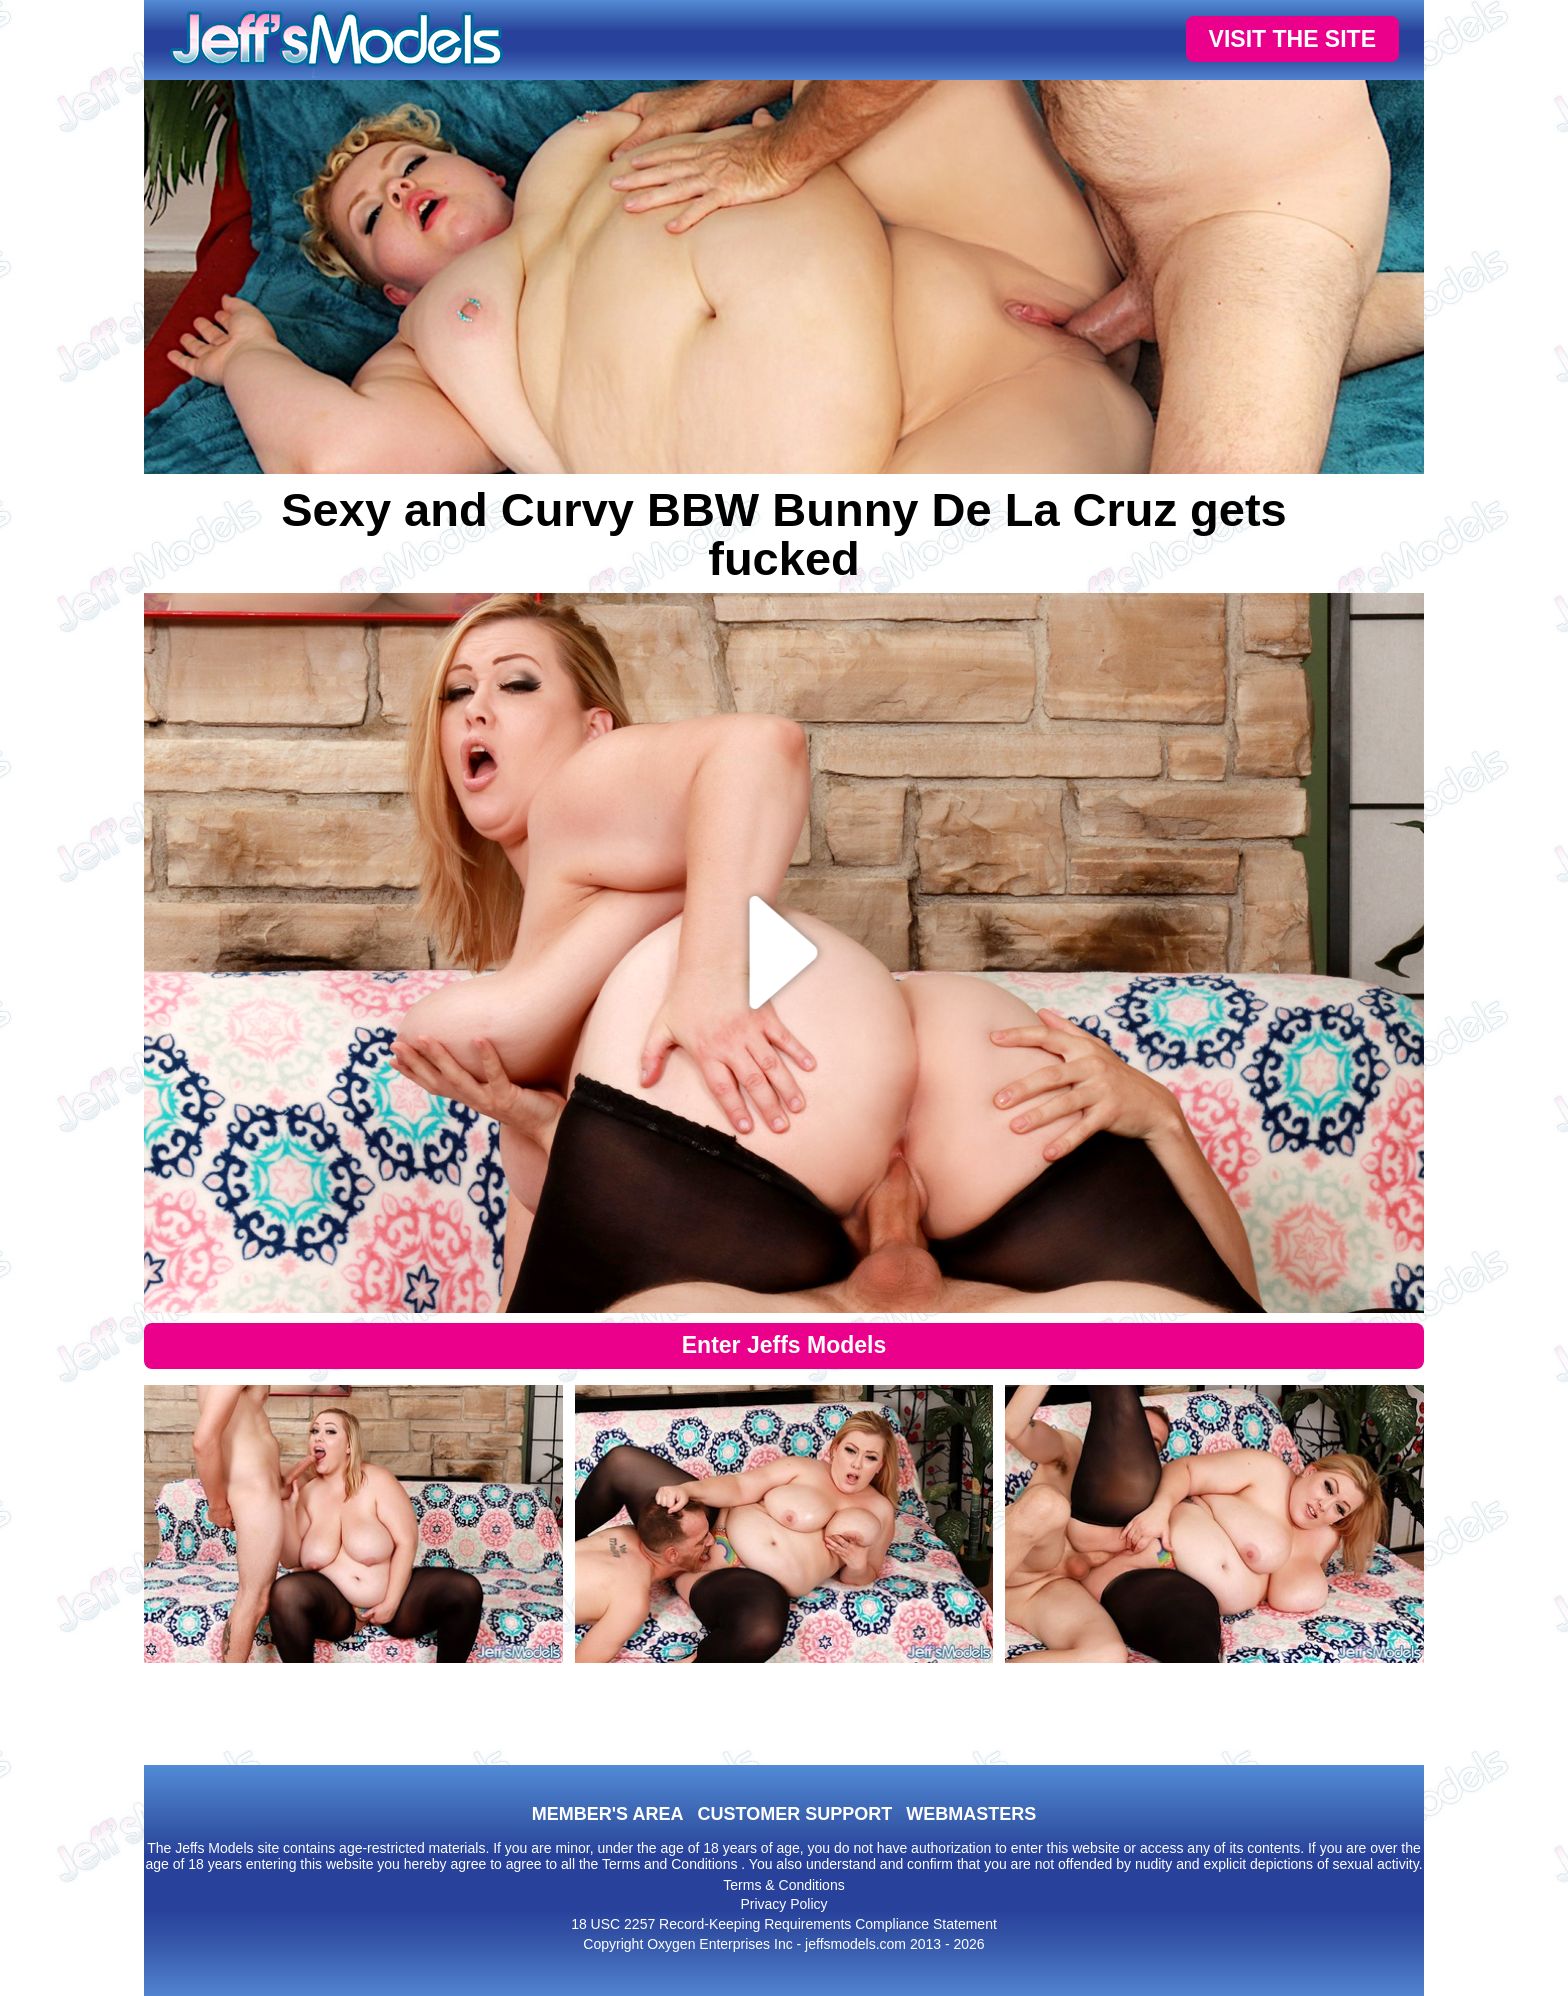  Describe the element at coordinates (971, 1814) in the screenshot. I see `WEBMASTERS` at that location.